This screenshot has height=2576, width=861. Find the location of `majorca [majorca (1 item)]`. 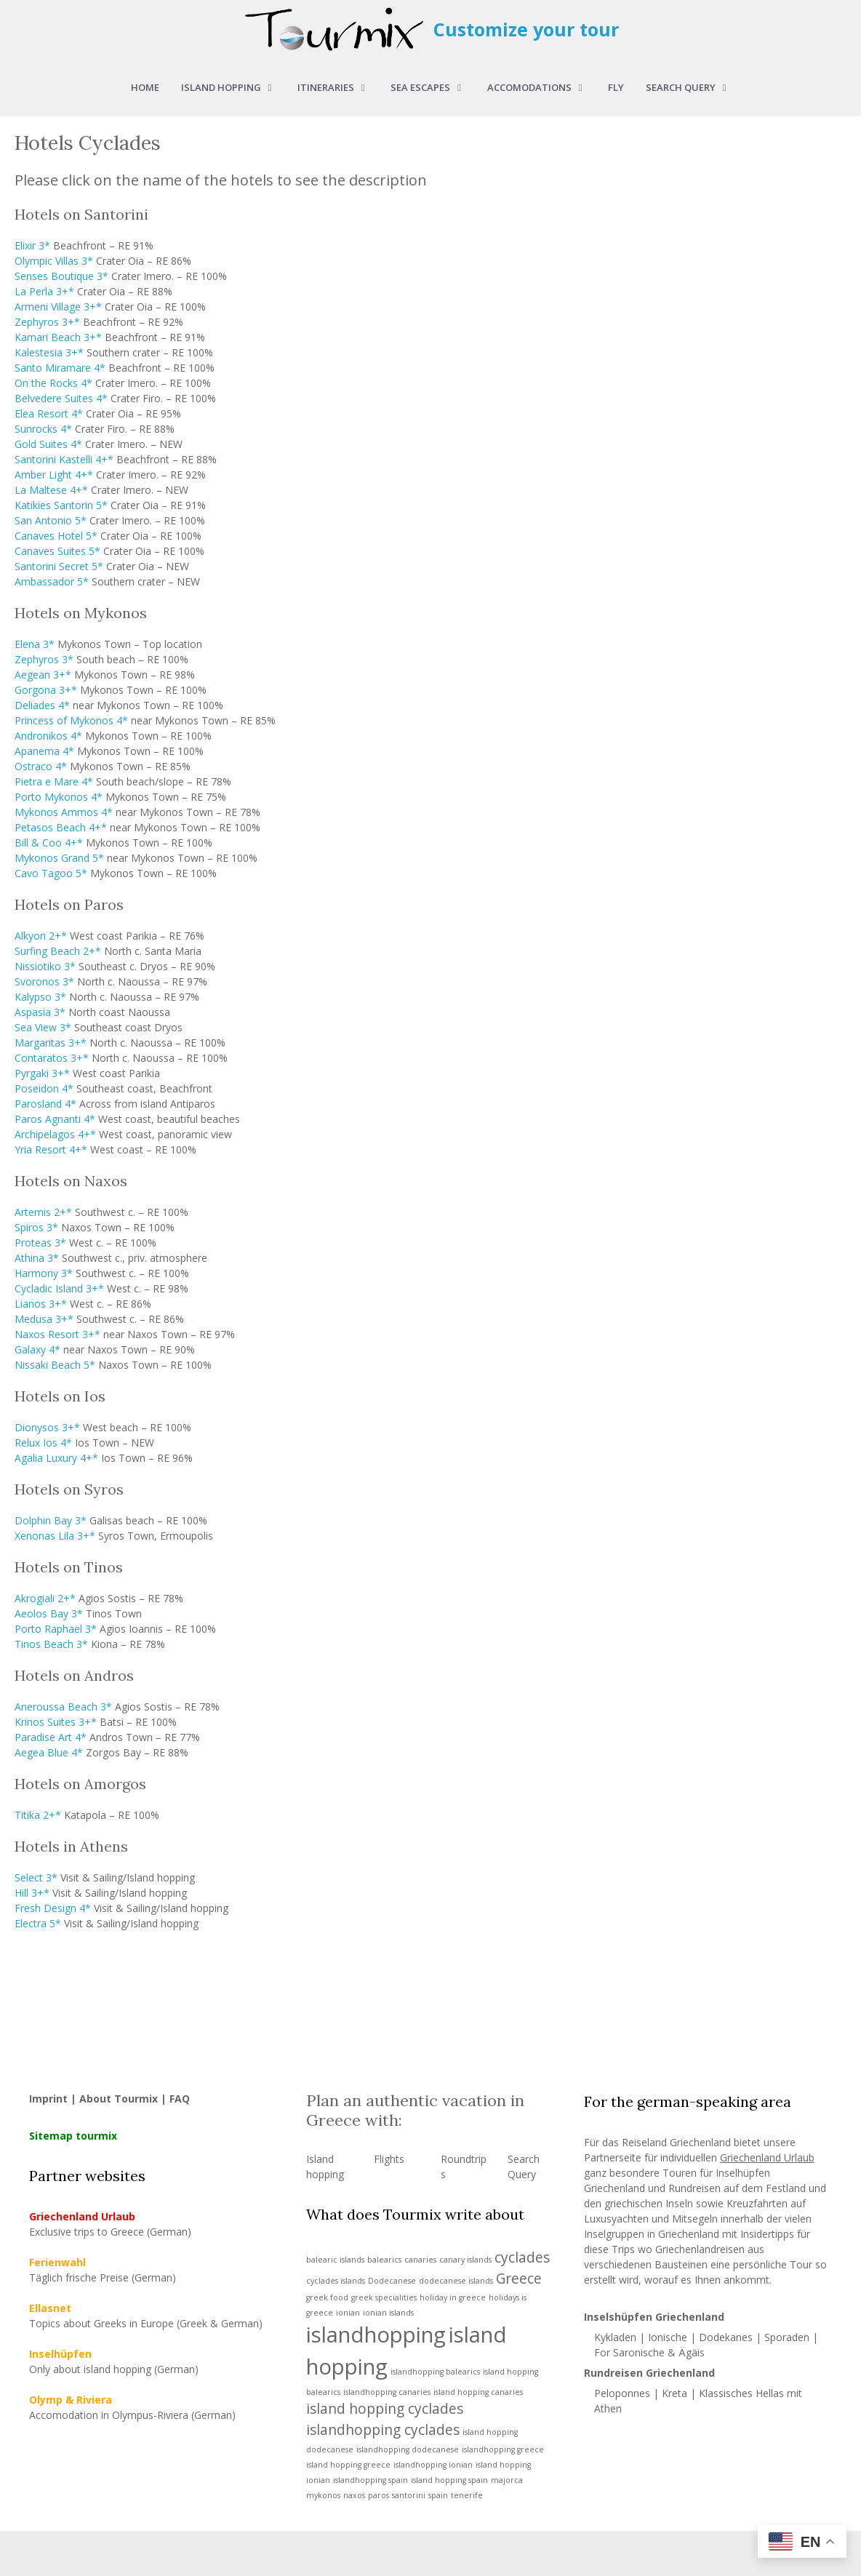

majorca [majorca (1 item)] is located at coordinates (507, 2480).